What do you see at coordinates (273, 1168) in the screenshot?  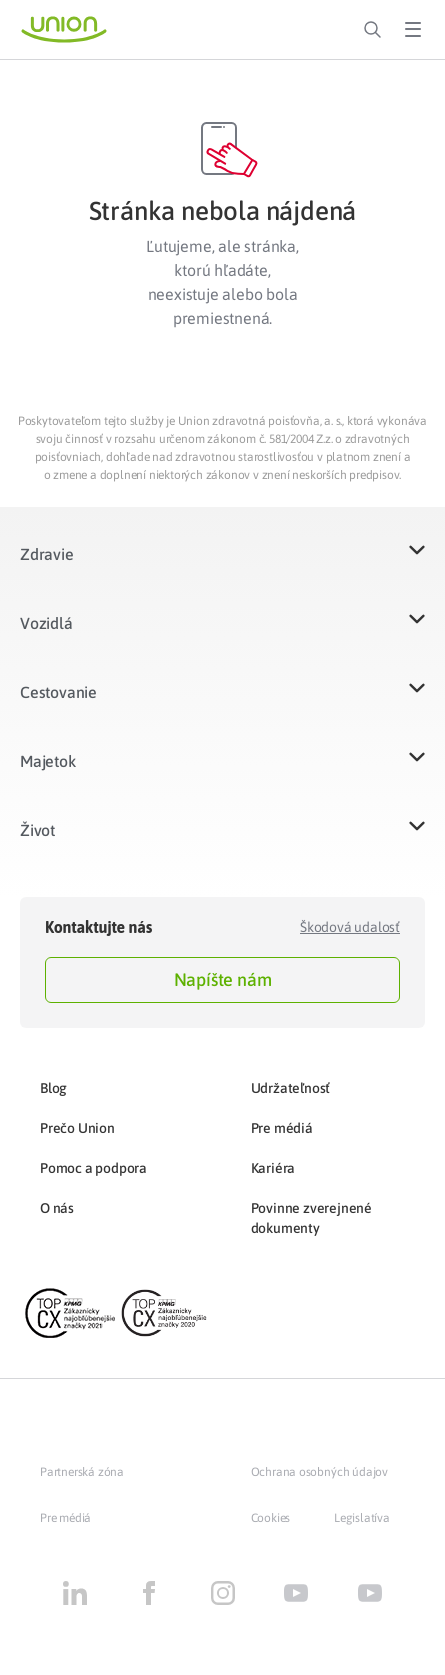 I see `Kariéra` at bounding box center [273, 1168].